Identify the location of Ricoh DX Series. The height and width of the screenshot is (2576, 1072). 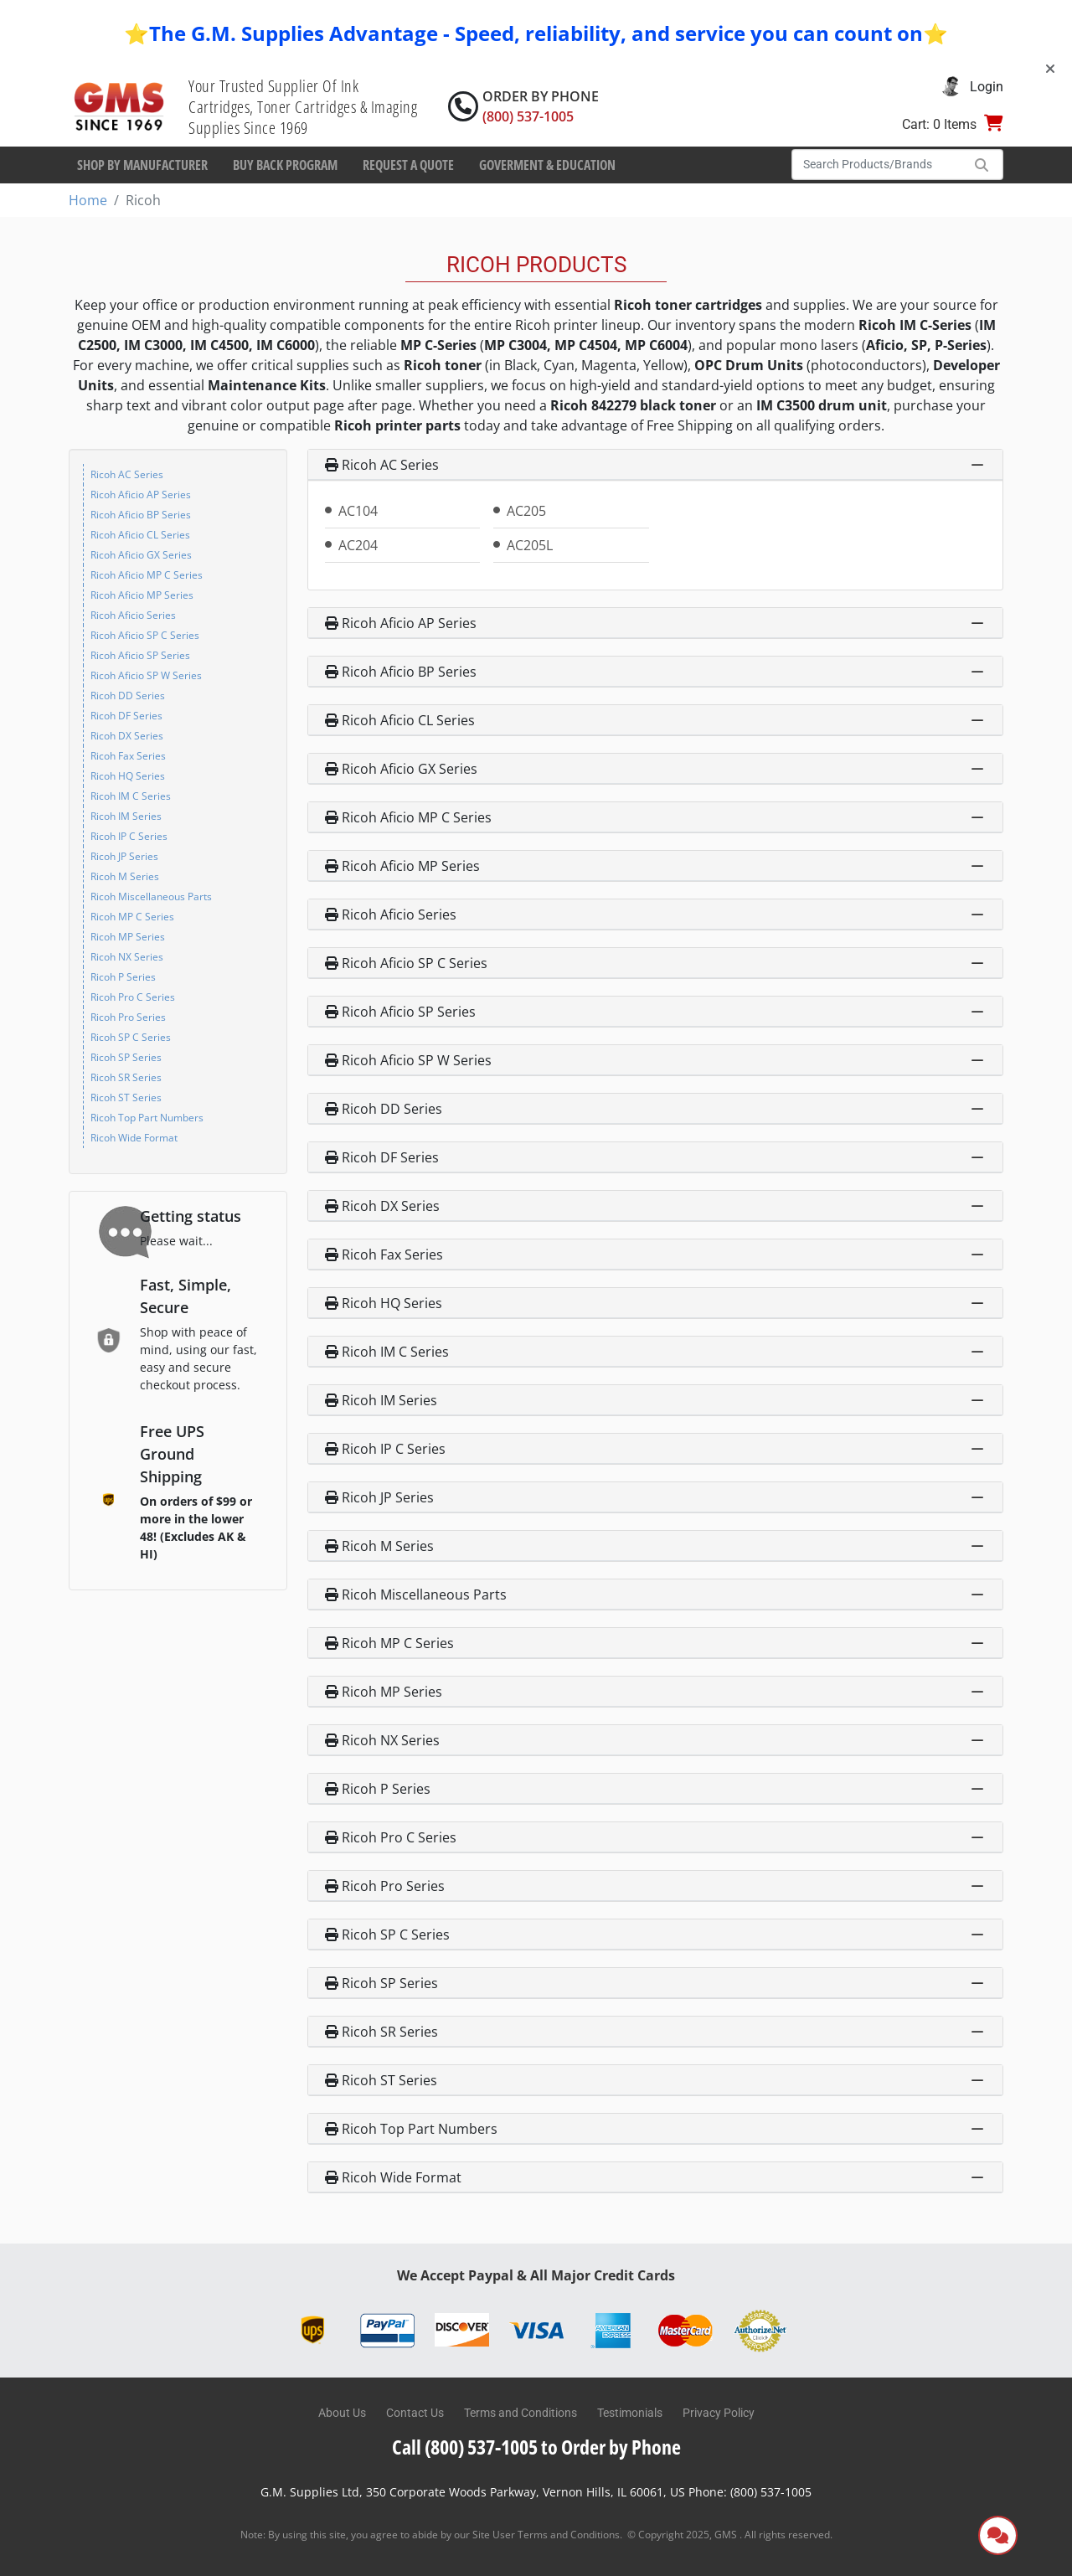
(126, 736).